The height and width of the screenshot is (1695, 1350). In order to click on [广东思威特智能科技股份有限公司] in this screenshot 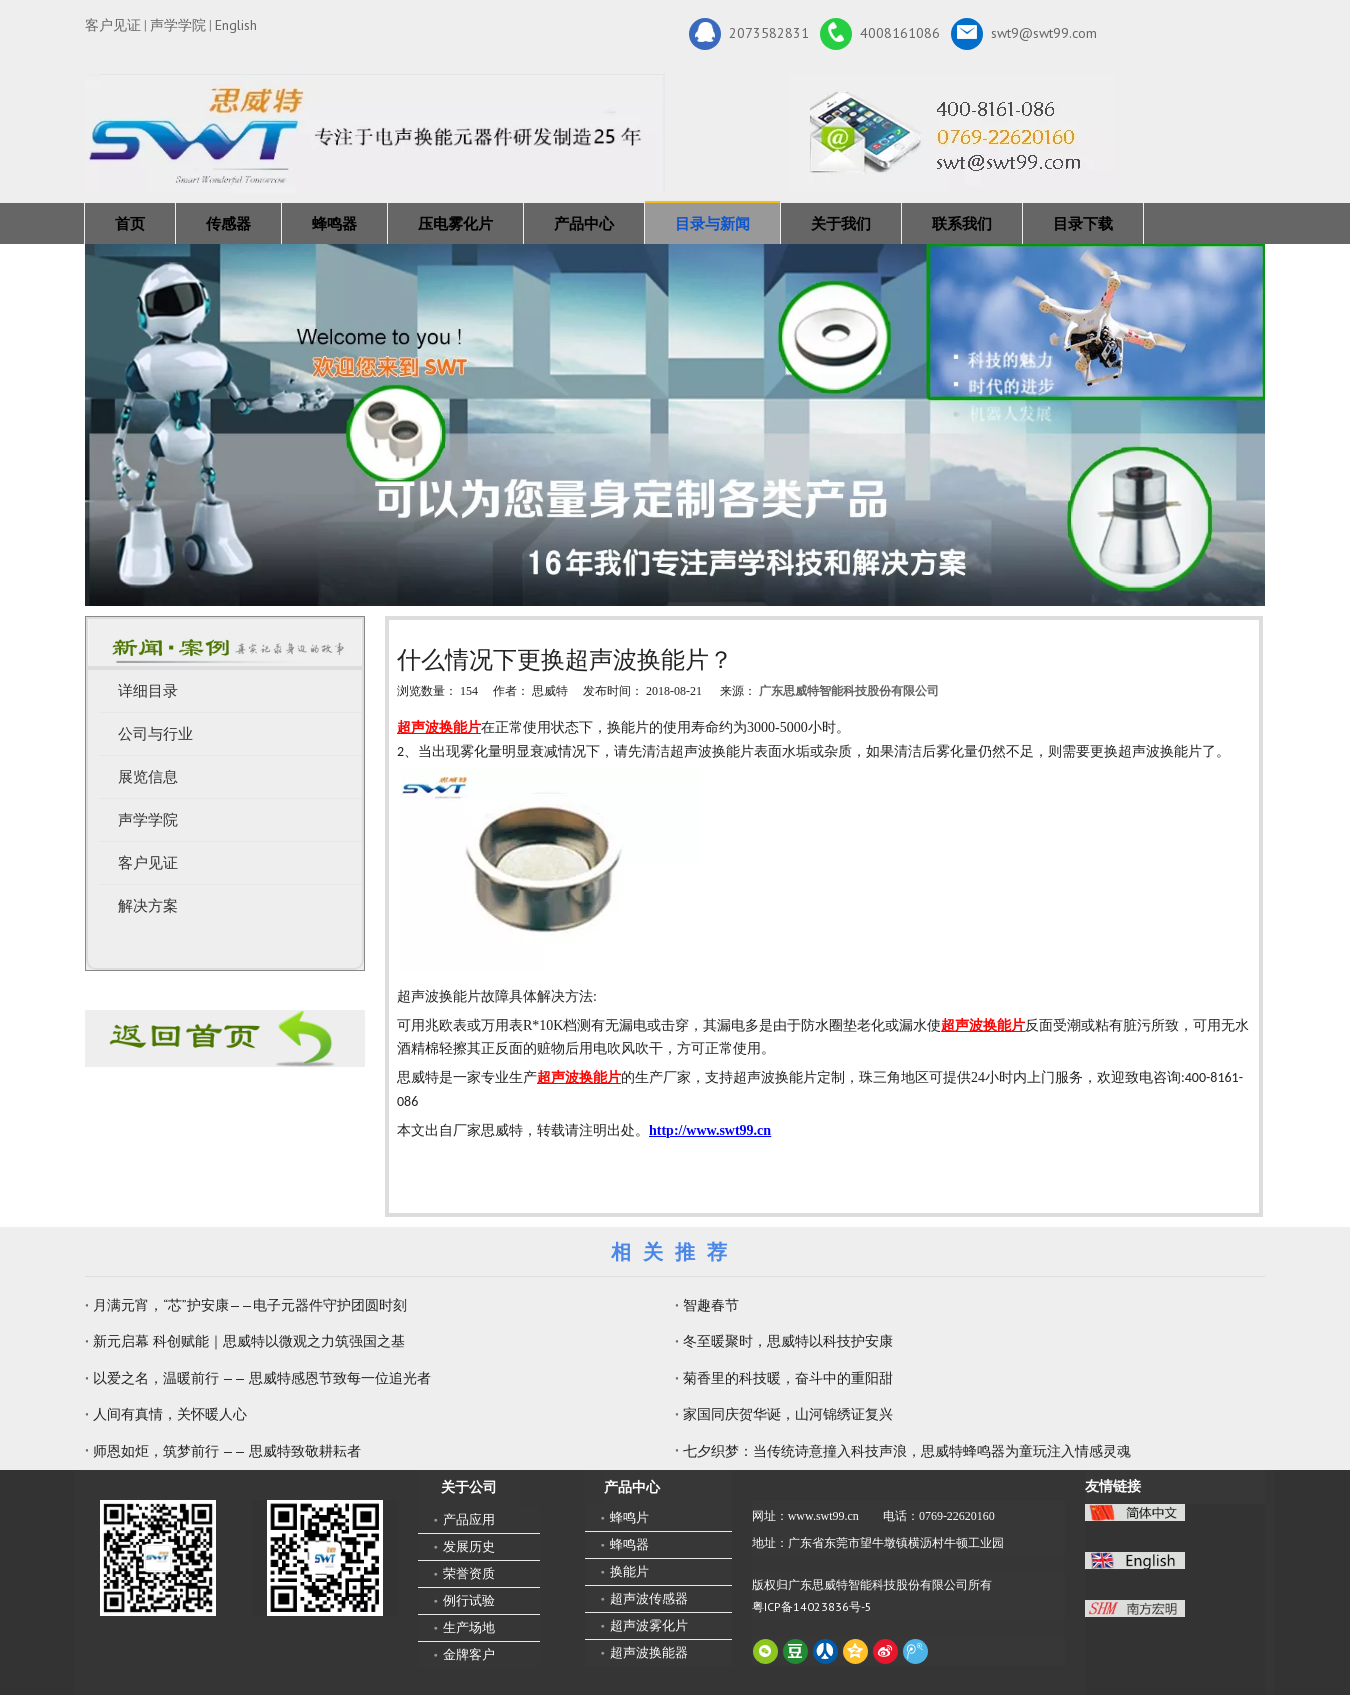, I will do `click(952, 133)`.